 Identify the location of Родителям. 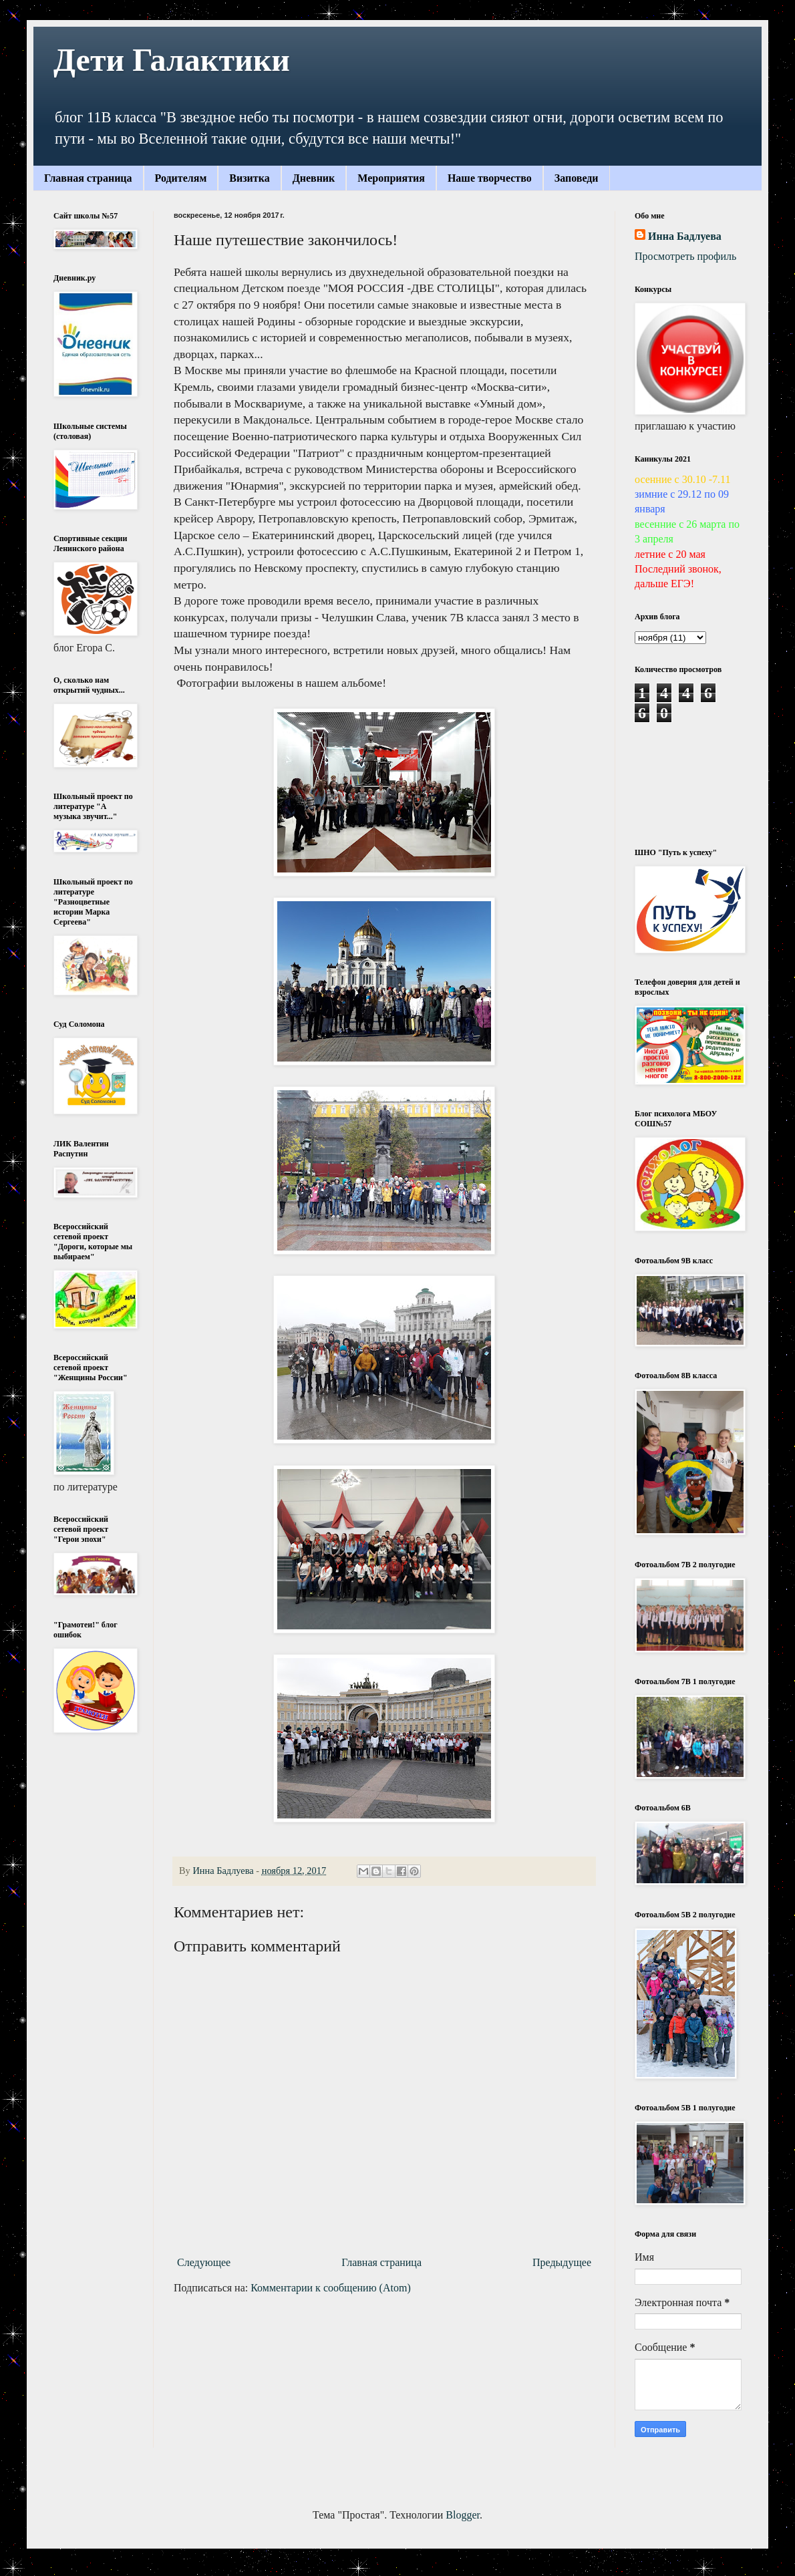
(181, 178).